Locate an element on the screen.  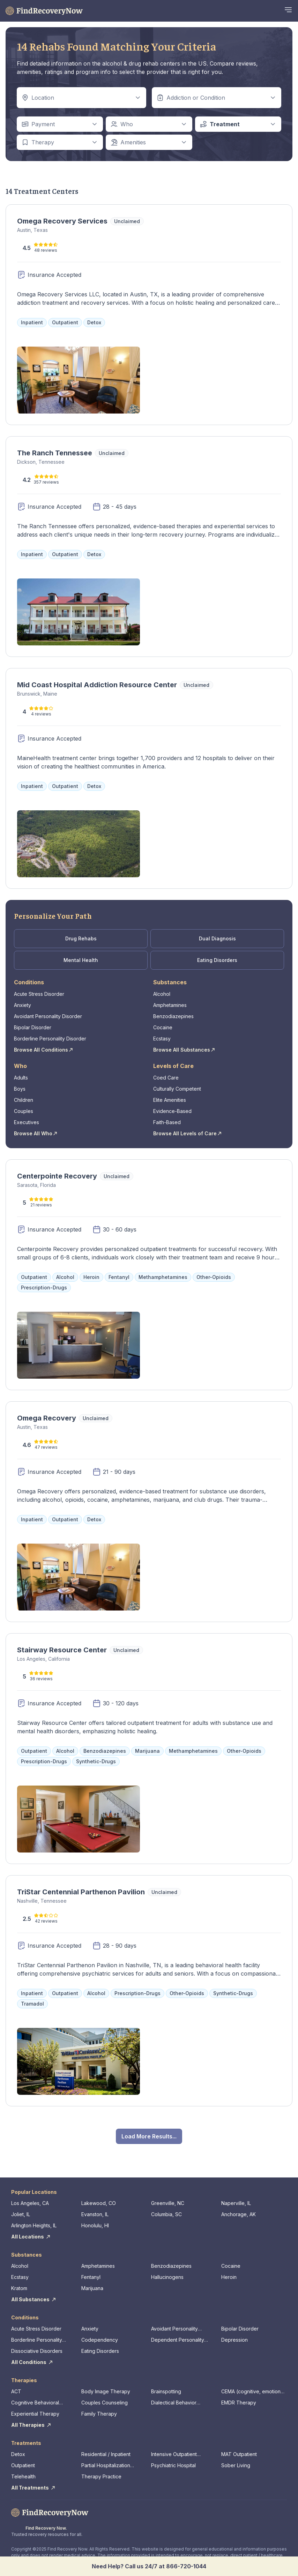
Anchorage, AK is located at coordinates (238, 2214).